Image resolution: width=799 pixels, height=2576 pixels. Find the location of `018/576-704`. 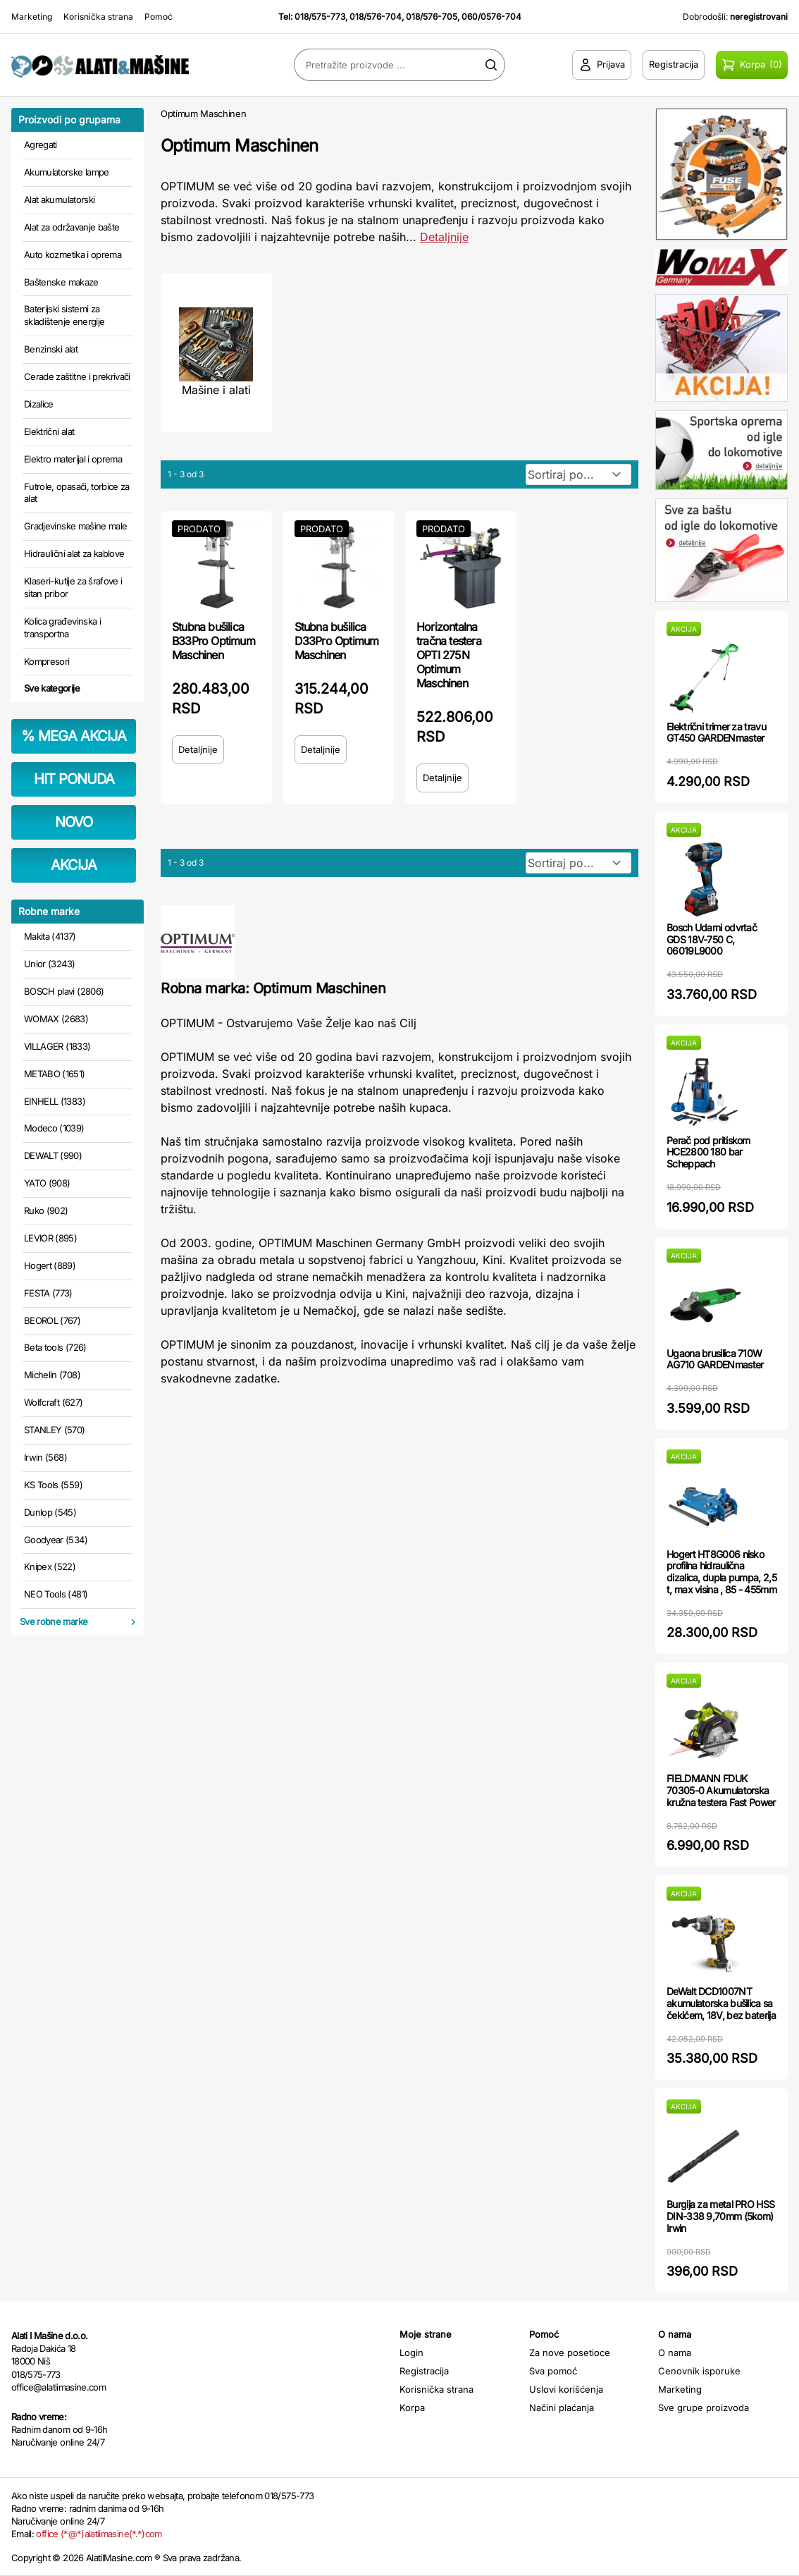

018/576-704 is located at coordinates (375, 16).